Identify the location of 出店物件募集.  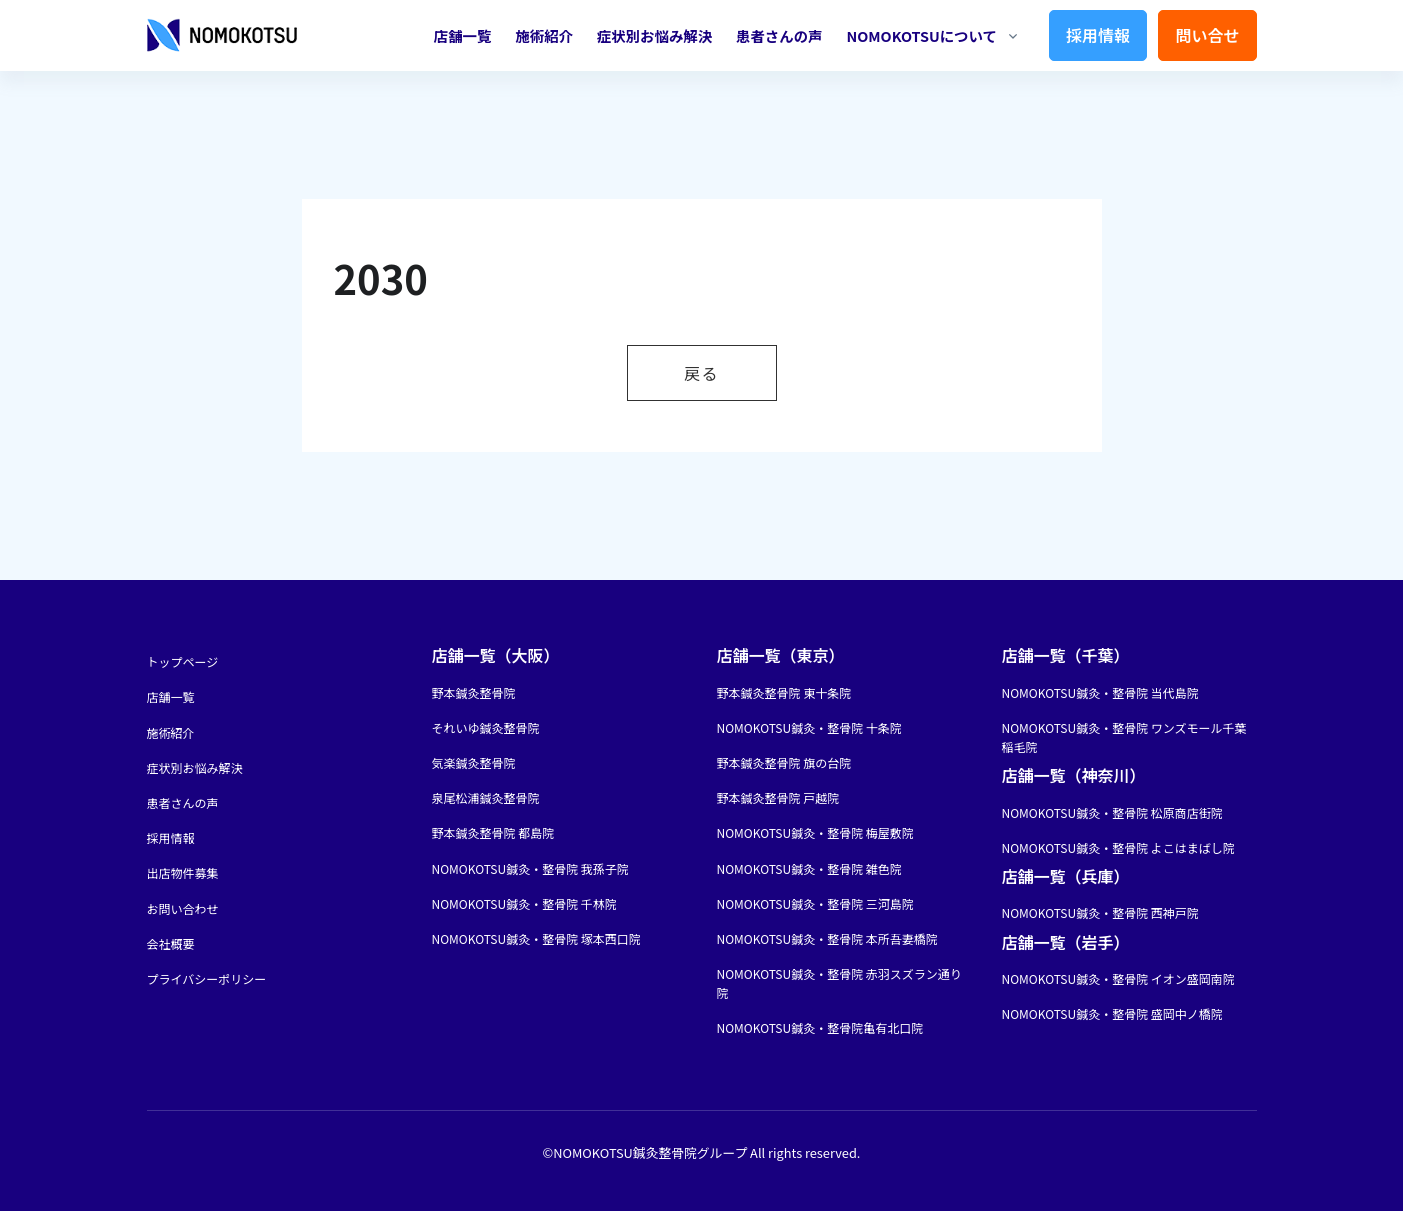
(183, 872).